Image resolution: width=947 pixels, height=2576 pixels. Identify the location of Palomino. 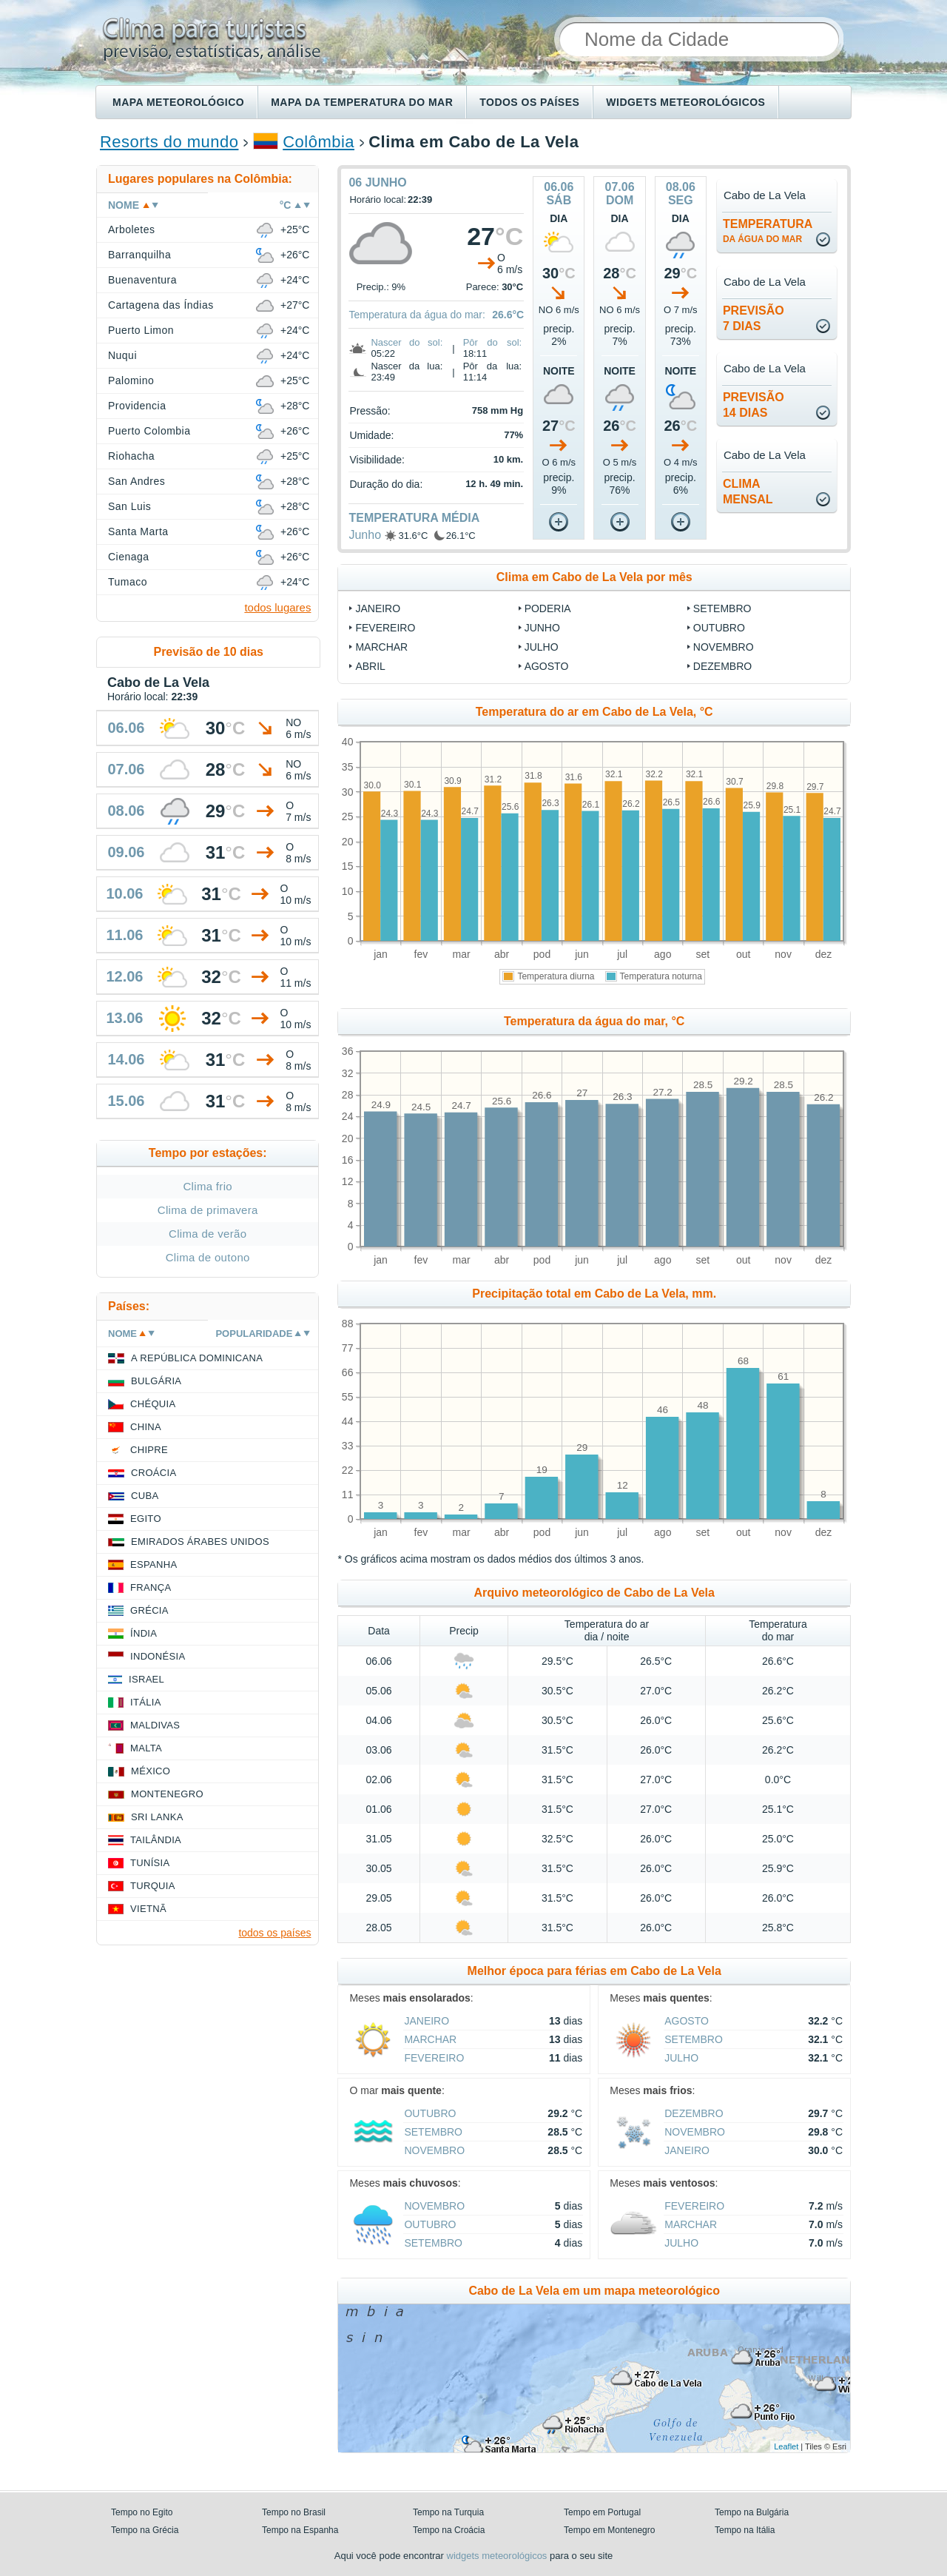
(131, 380).